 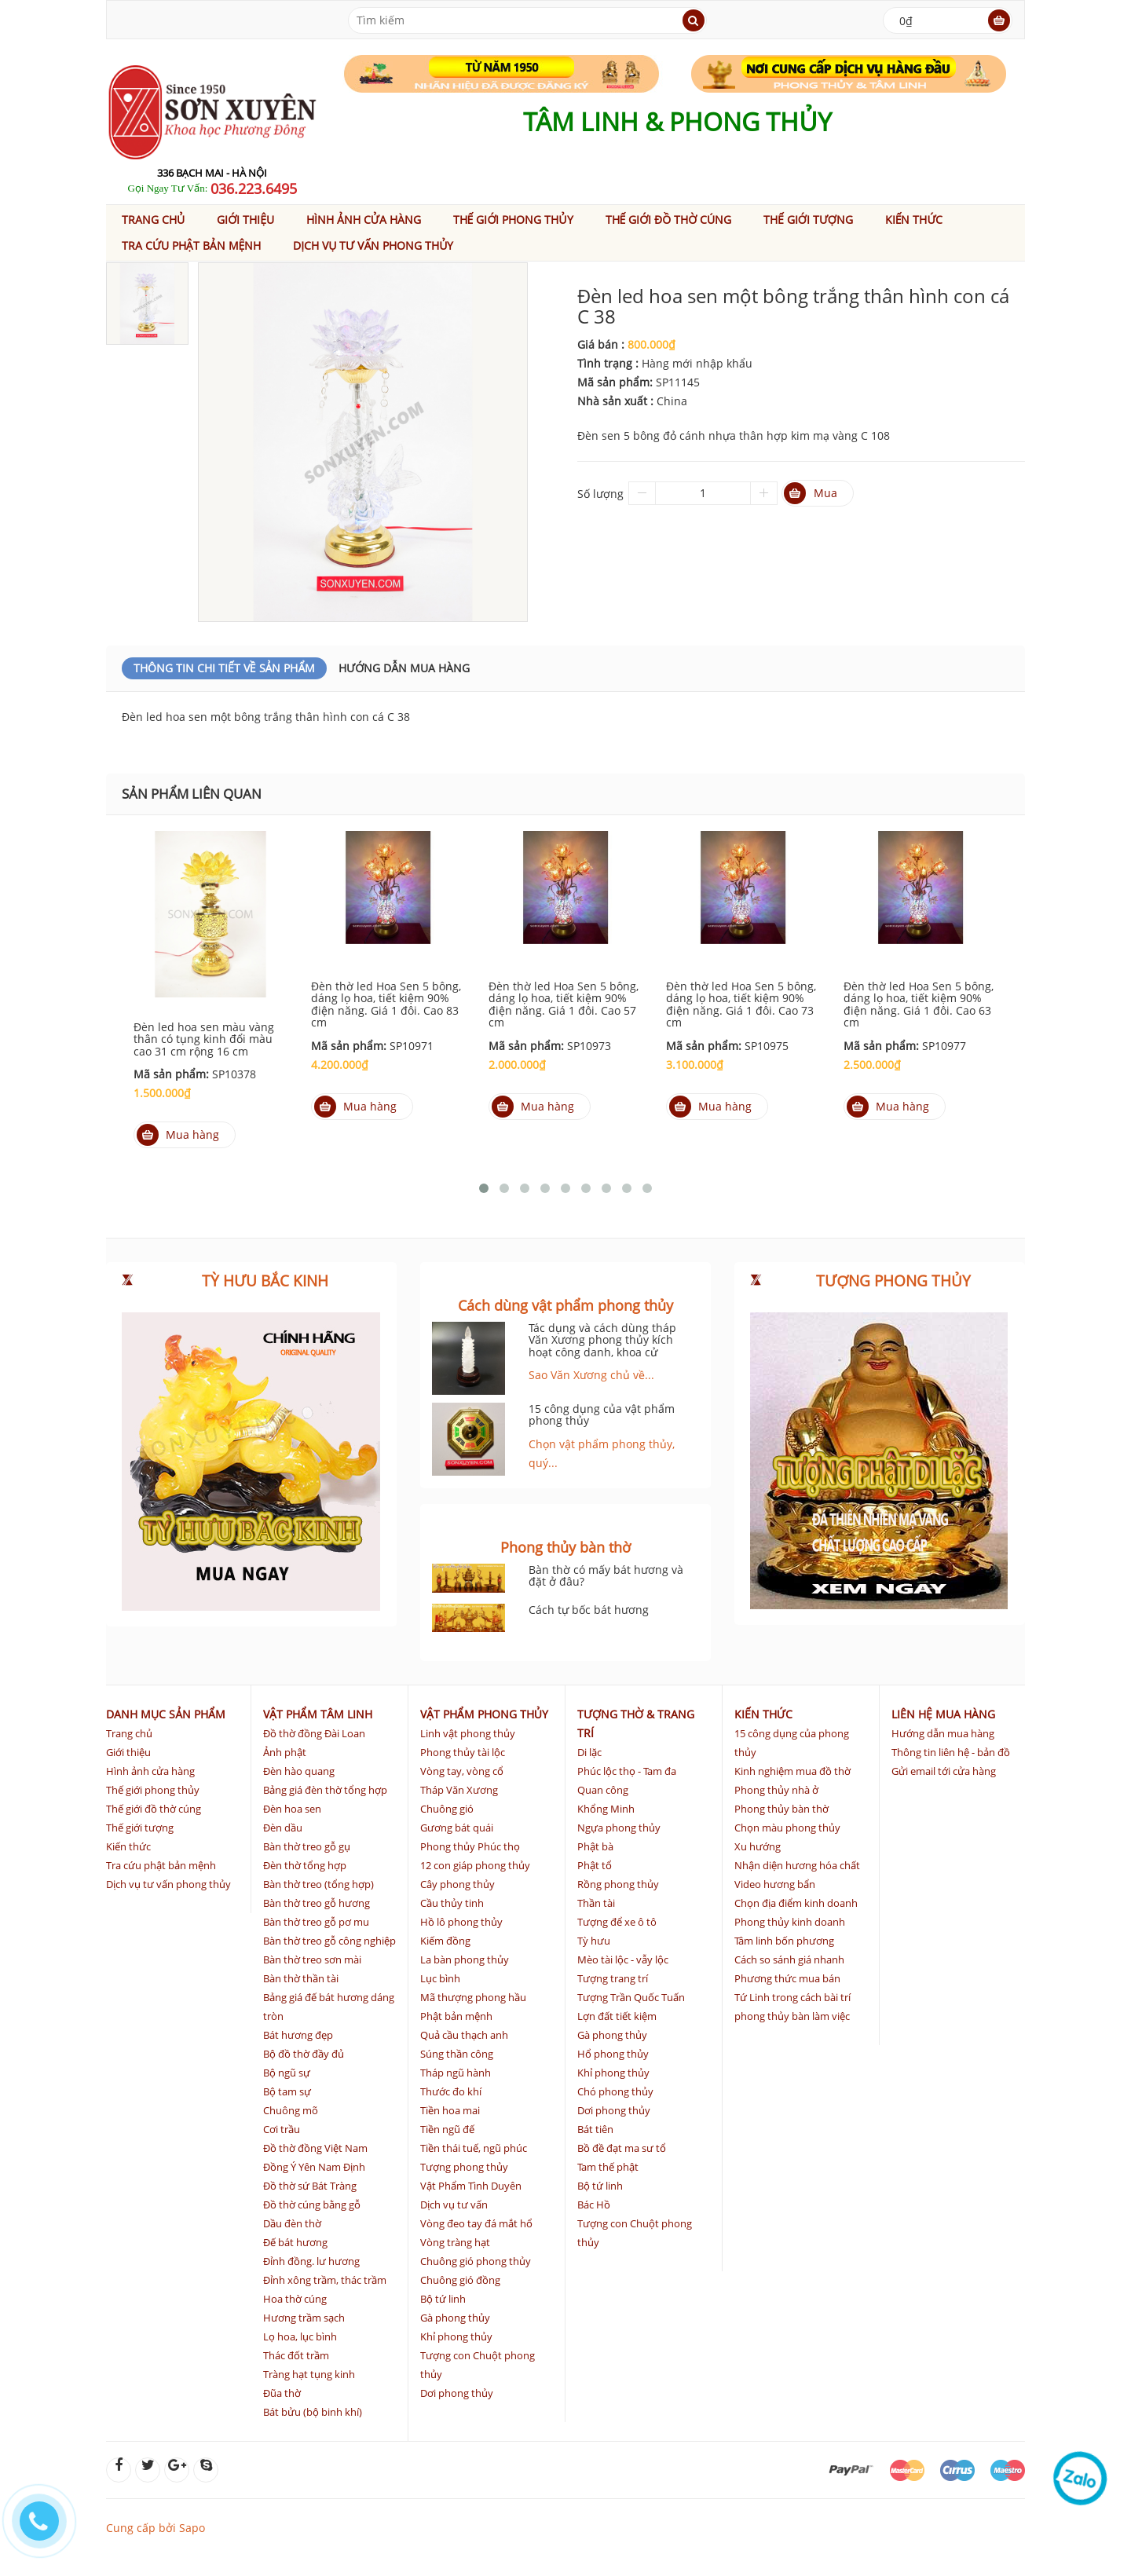 I want to click on Bàn thờ treo (tổng hợp), so click(x=318, y=1884).